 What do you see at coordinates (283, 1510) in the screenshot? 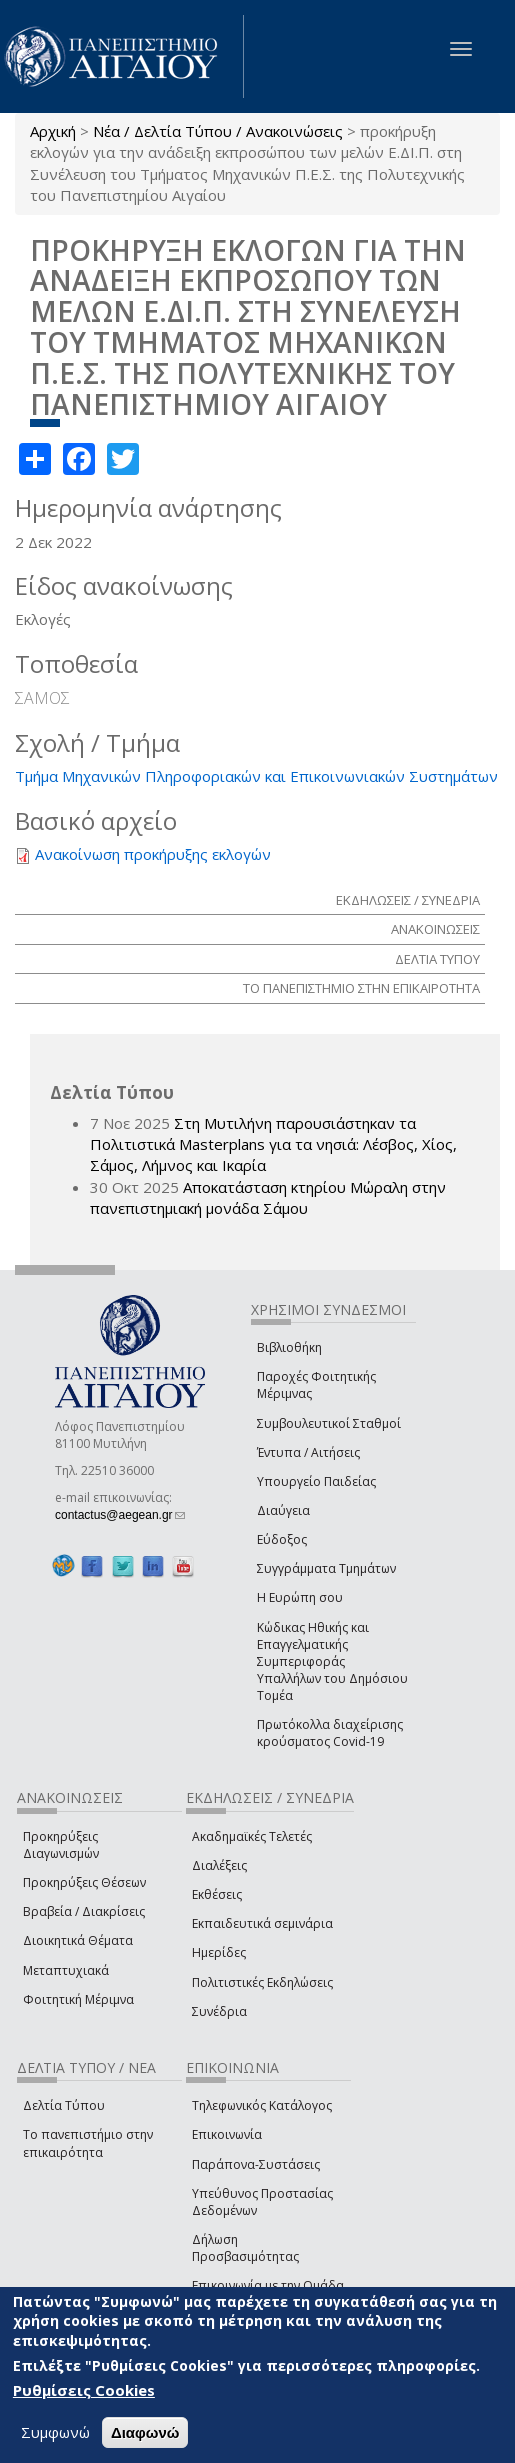
I see `Διαύγεια` at bounding box center [283, 1510].